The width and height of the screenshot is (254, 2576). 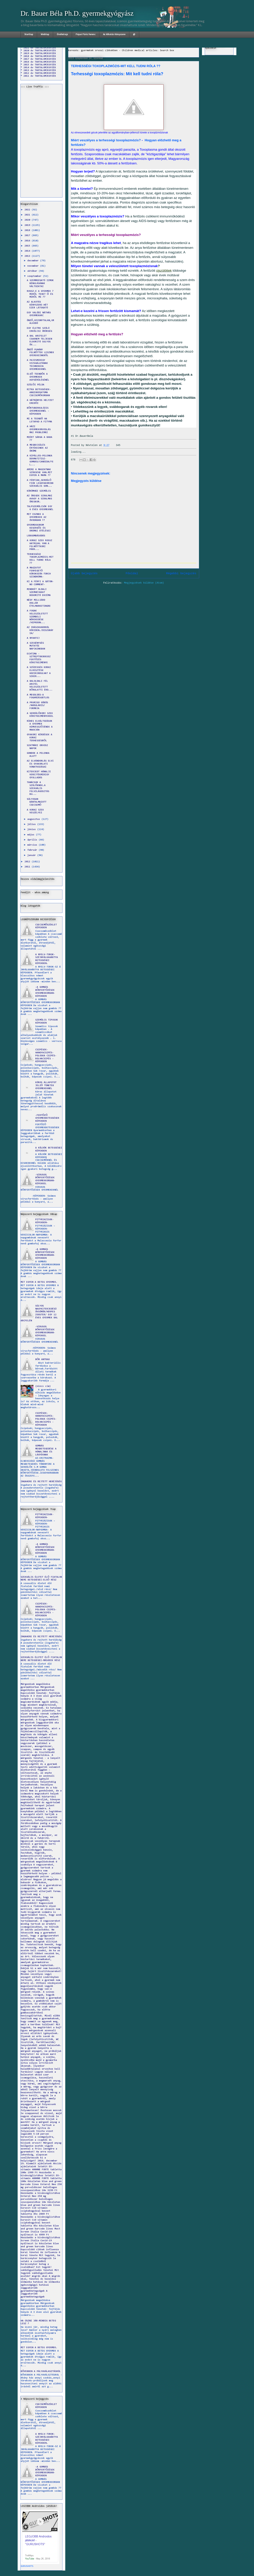 I want to click on Újabb bejegyzés, so click(x=84, y=573).